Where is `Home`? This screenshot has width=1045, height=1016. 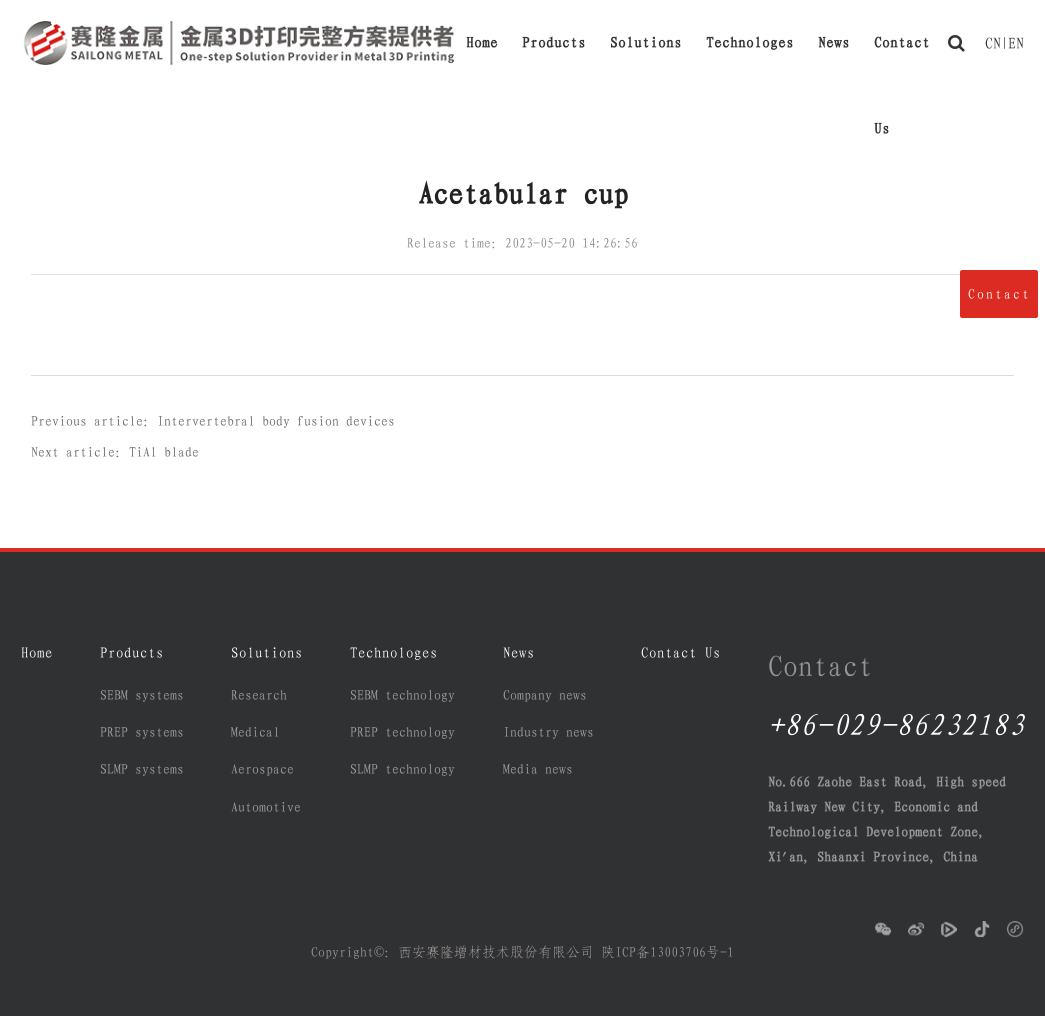 Home is located at coordinates (482, 42).